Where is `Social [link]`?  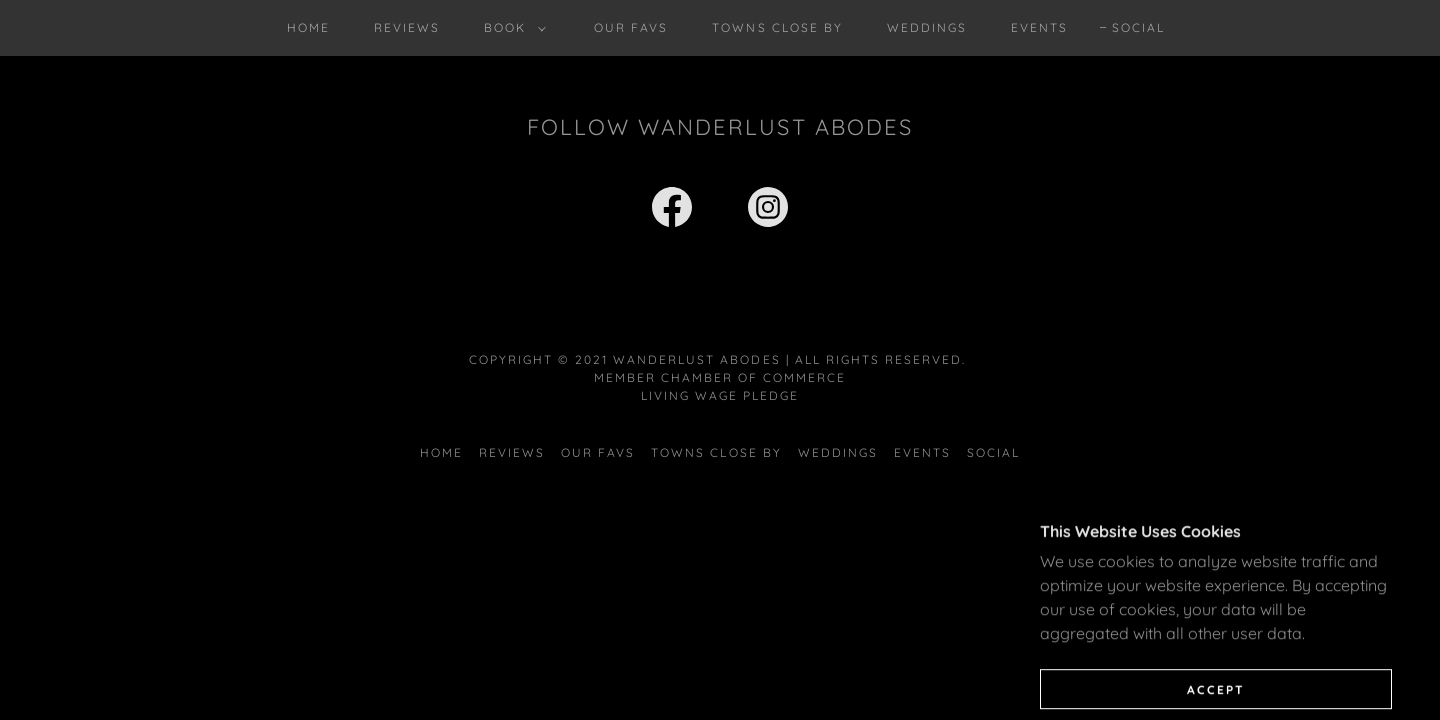
Social [link] is located at coordinates (1138, 27).